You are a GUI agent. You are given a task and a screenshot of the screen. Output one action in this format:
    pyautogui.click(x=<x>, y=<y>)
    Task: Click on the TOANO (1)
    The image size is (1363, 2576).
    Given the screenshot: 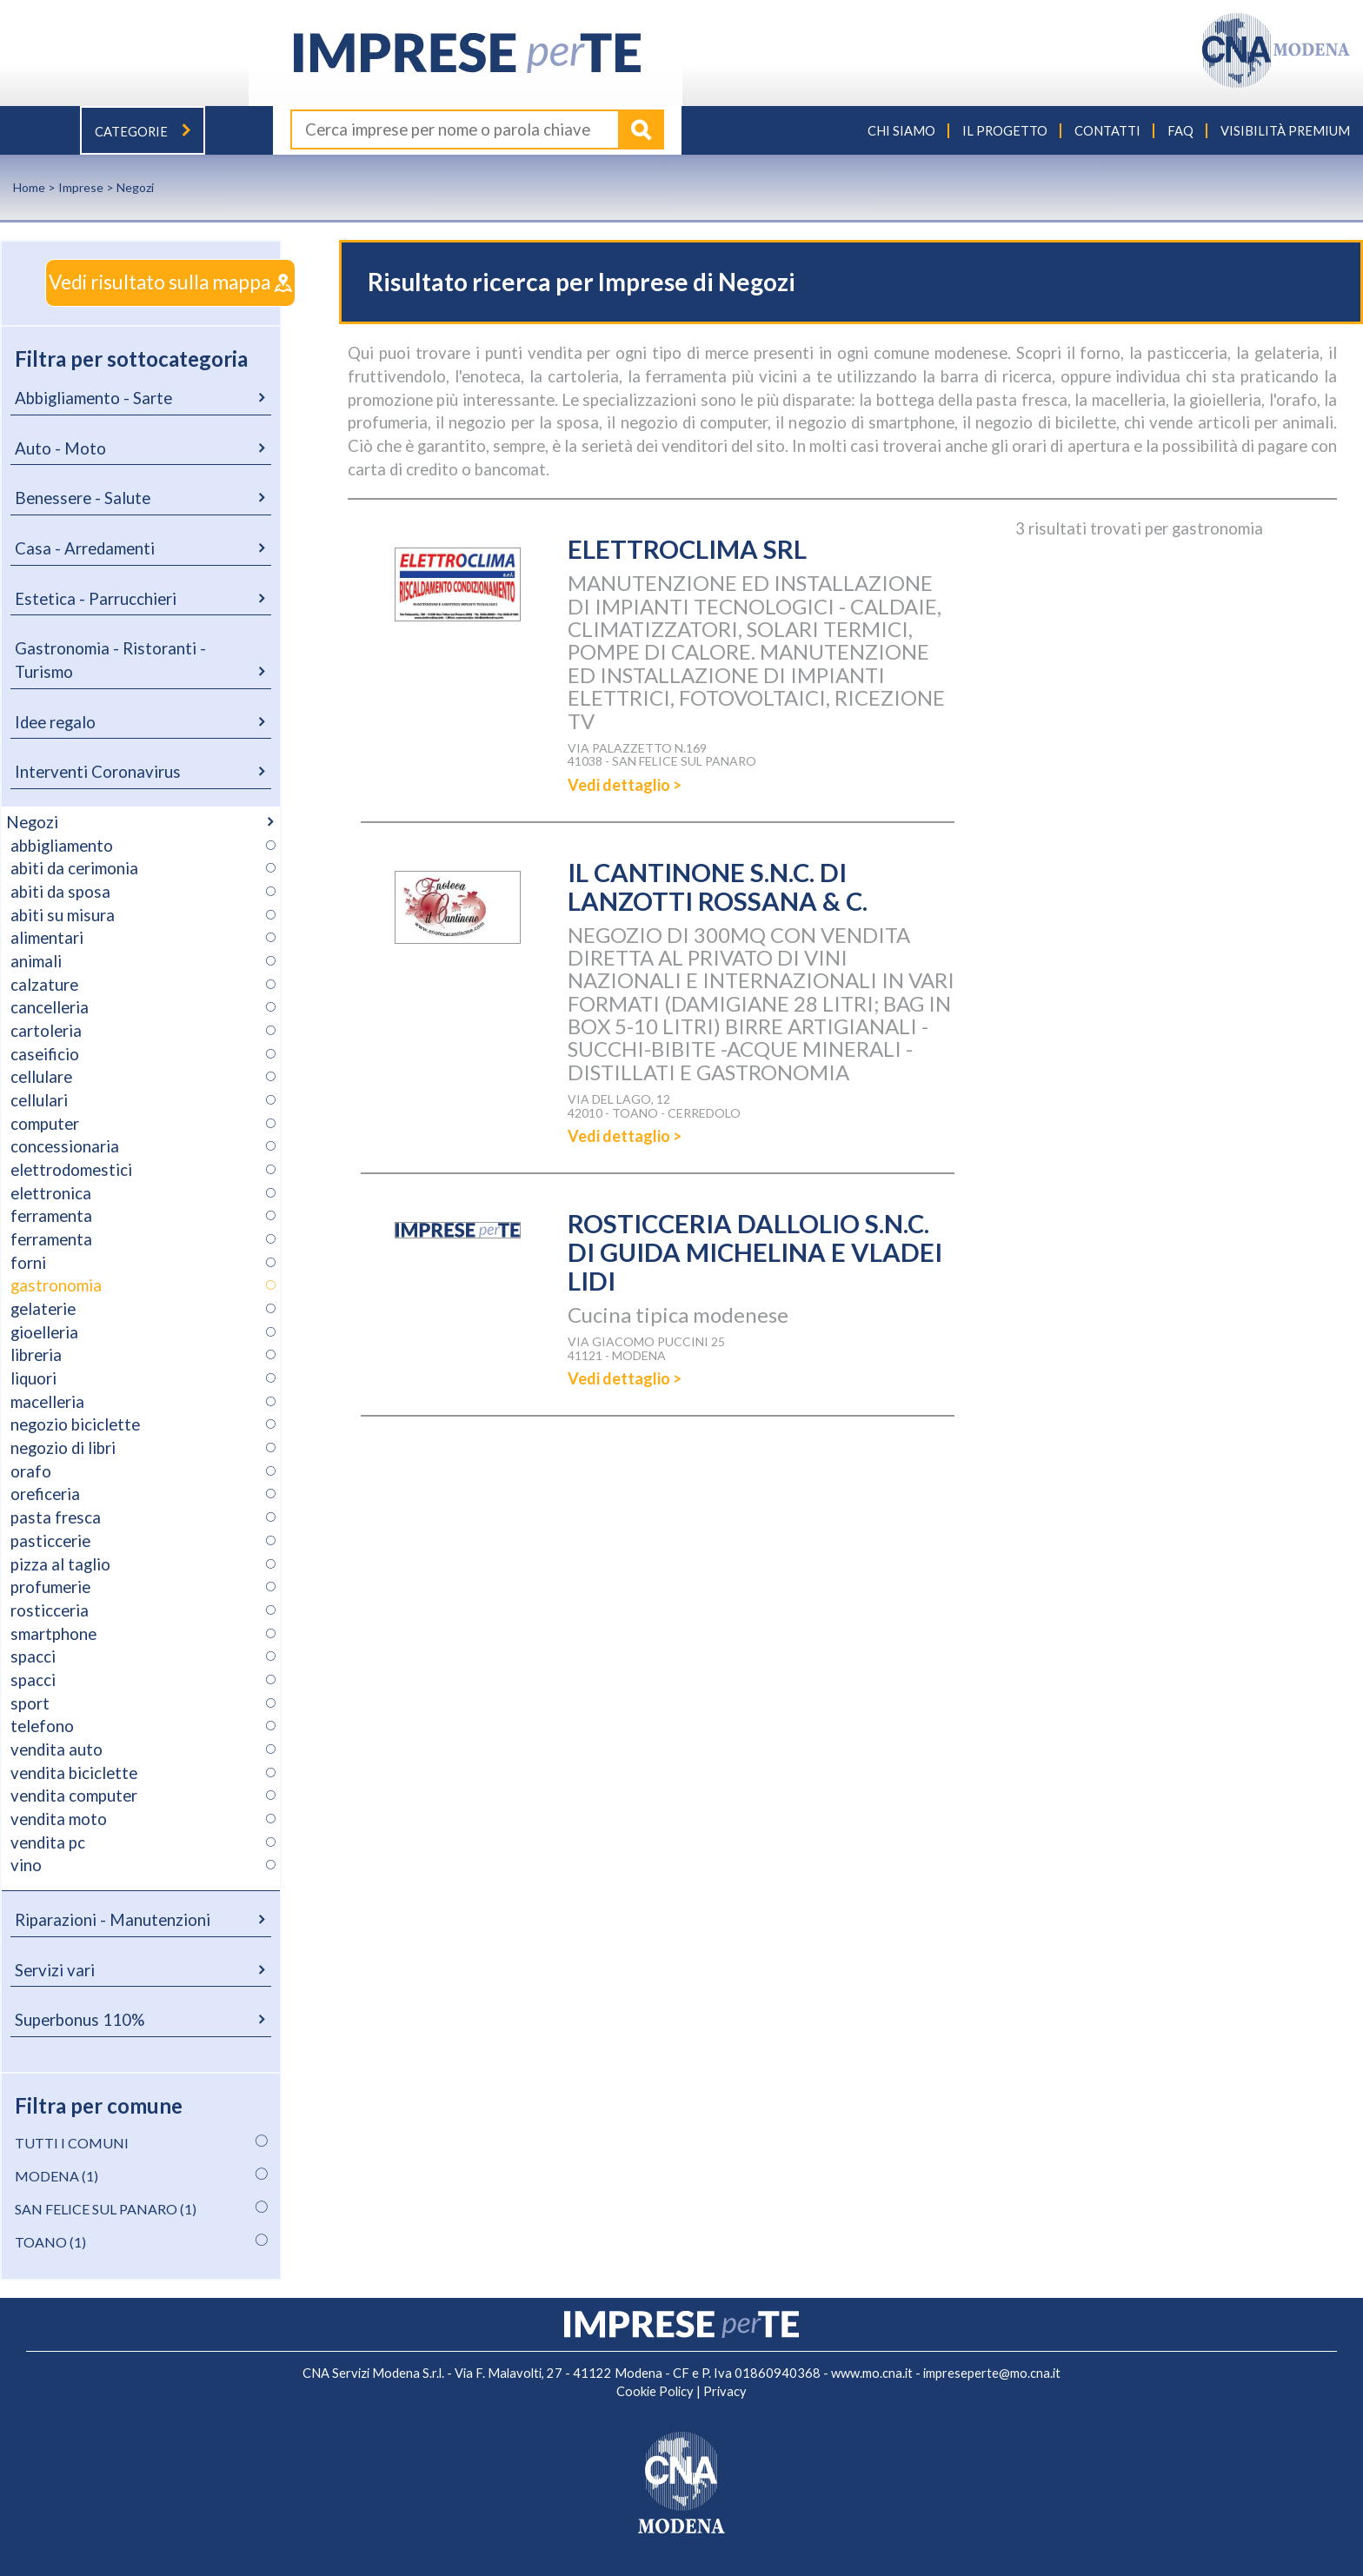 What is the action you would take?
    pyautogui.click(x=50, y=2241)
    